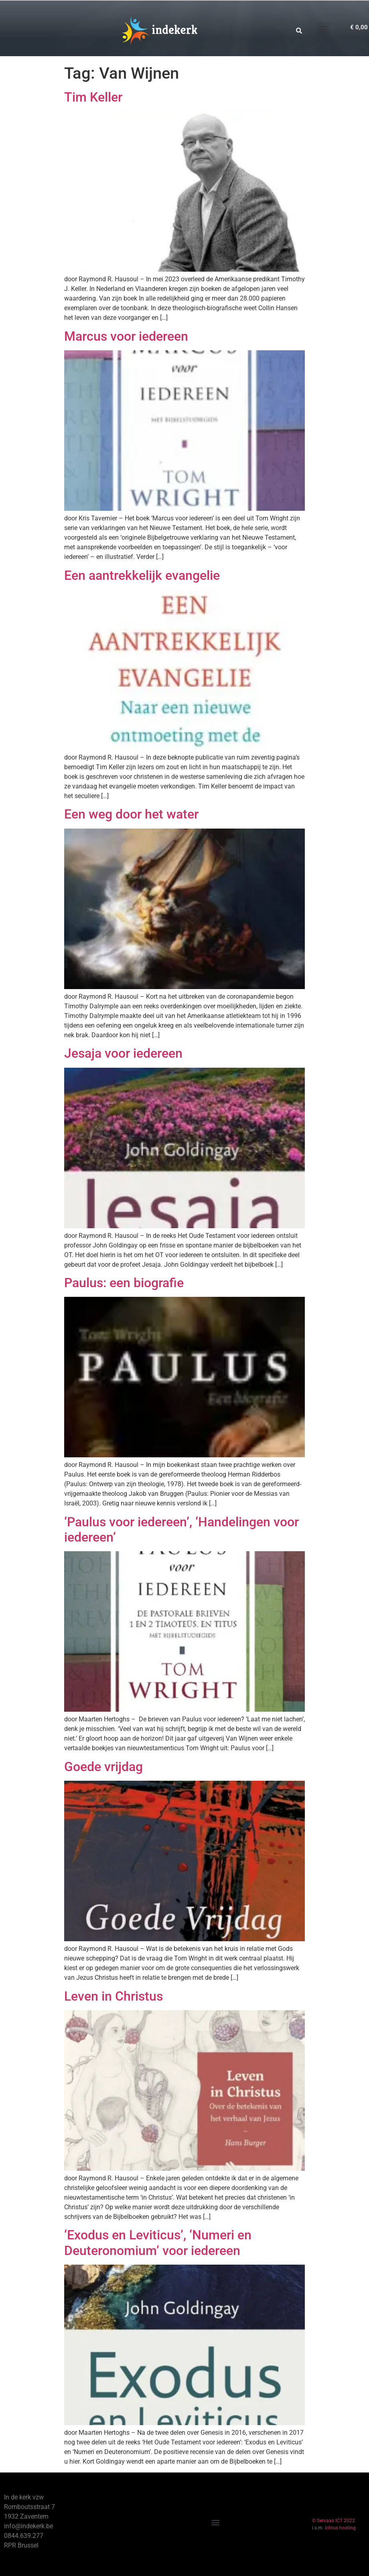  What do you see at coordinates (123, 1053) in the screenshot?
I see `Jesaja voor iedereen` at bounding box center [123, 1053].